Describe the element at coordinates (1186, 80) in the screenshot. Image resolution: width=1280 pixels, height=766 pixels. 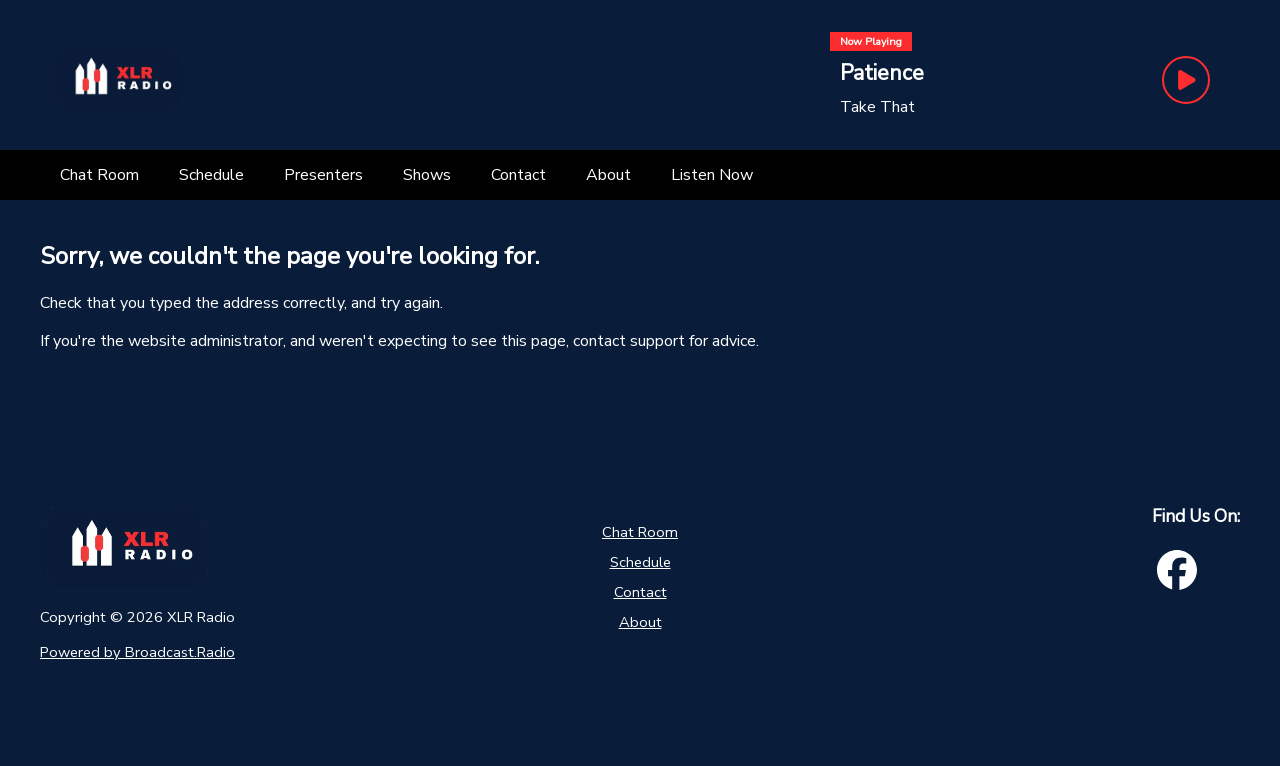
I see `[Play Button]` at that location.